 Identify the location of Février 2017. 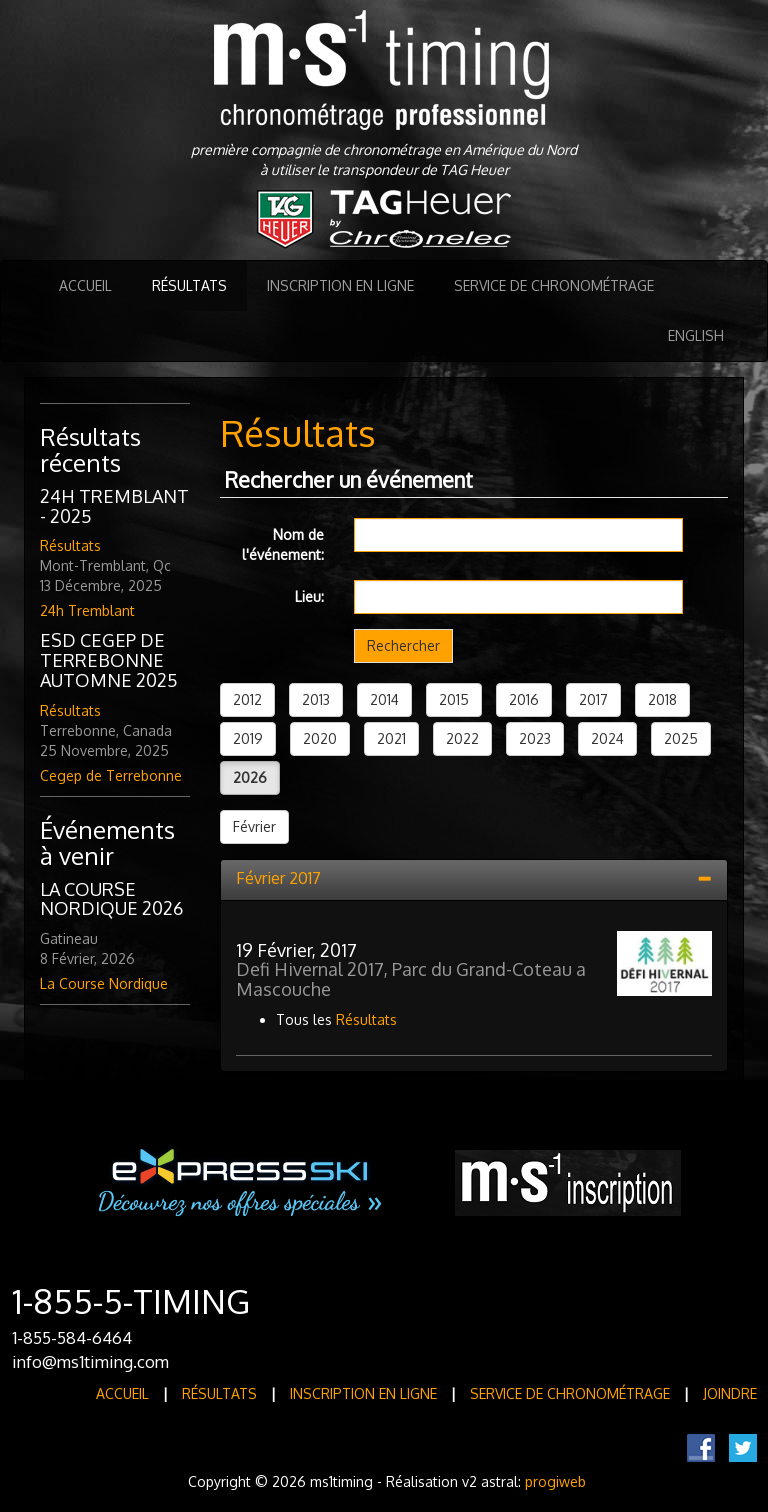
(278, 878).